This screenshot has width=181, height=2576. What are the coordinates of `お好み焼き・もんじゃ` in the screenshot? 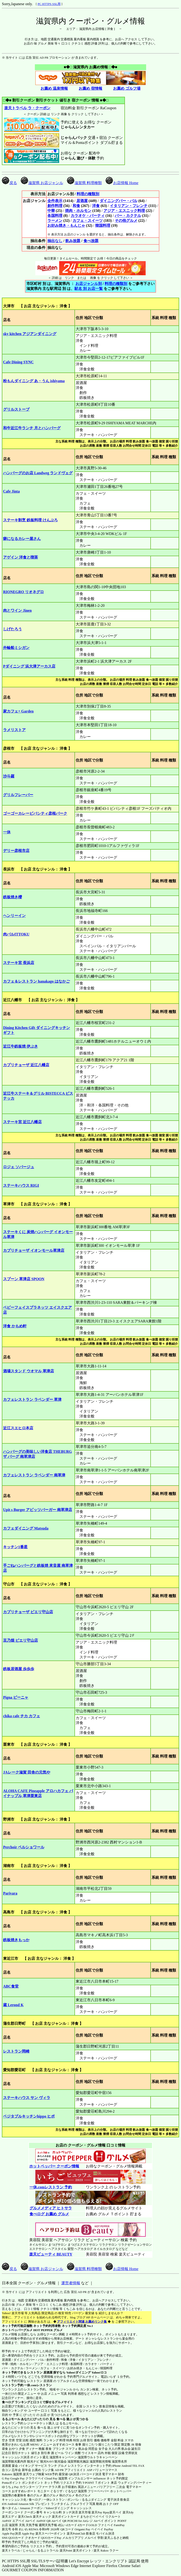 It's located at (66, 225).